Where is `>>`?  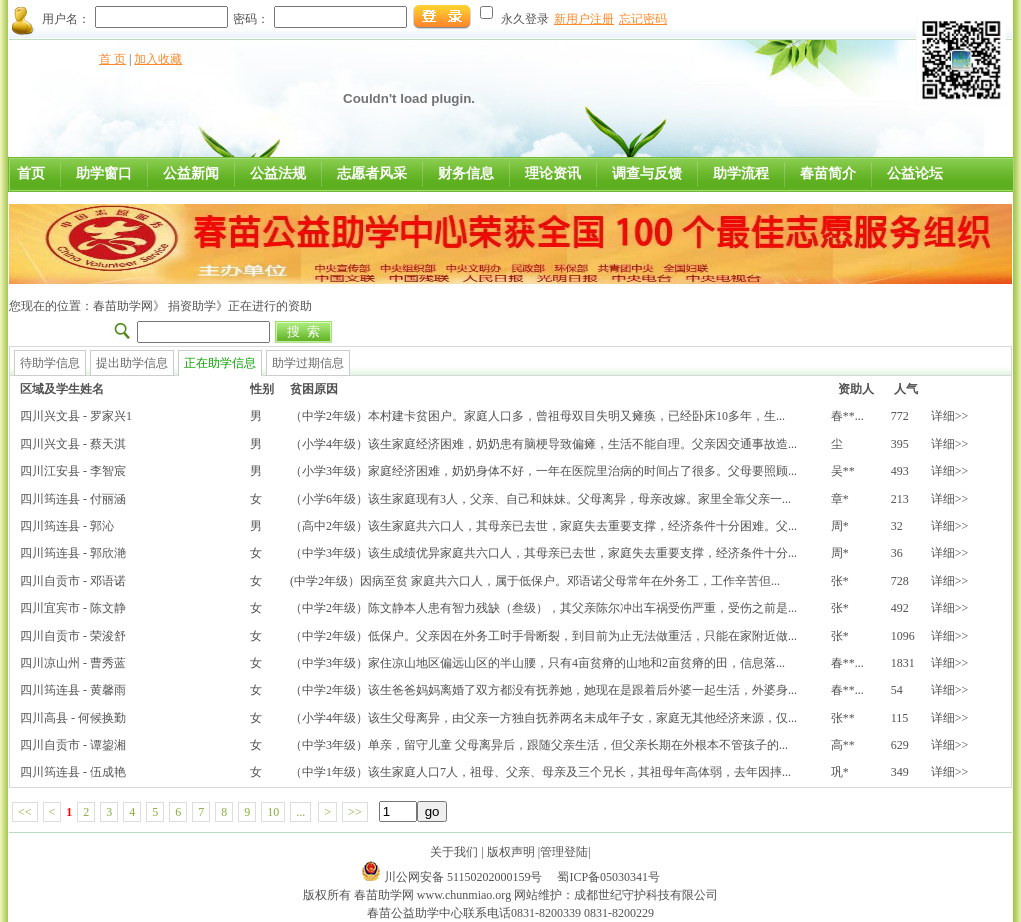 >> is located at coordinates (355, 812).